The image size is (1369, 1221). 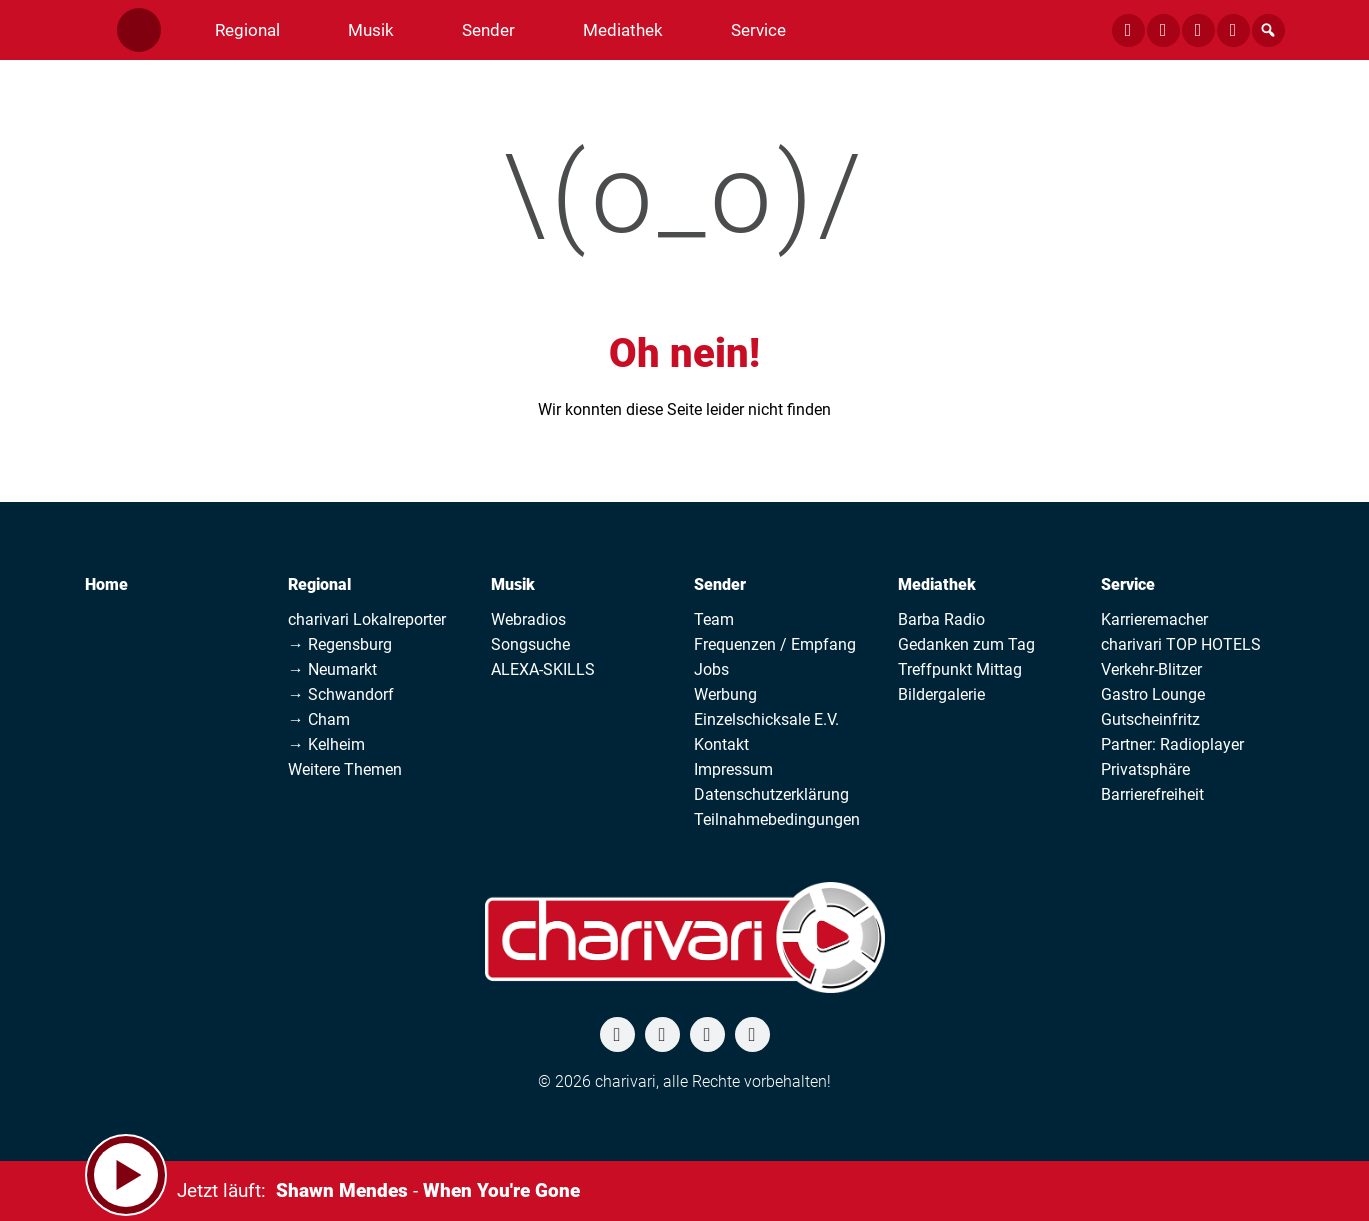 What do you see at coordinates (1150, 719) in the screenshot?
I see `Gutscheinfritz` at bounding box center [1150, 719].